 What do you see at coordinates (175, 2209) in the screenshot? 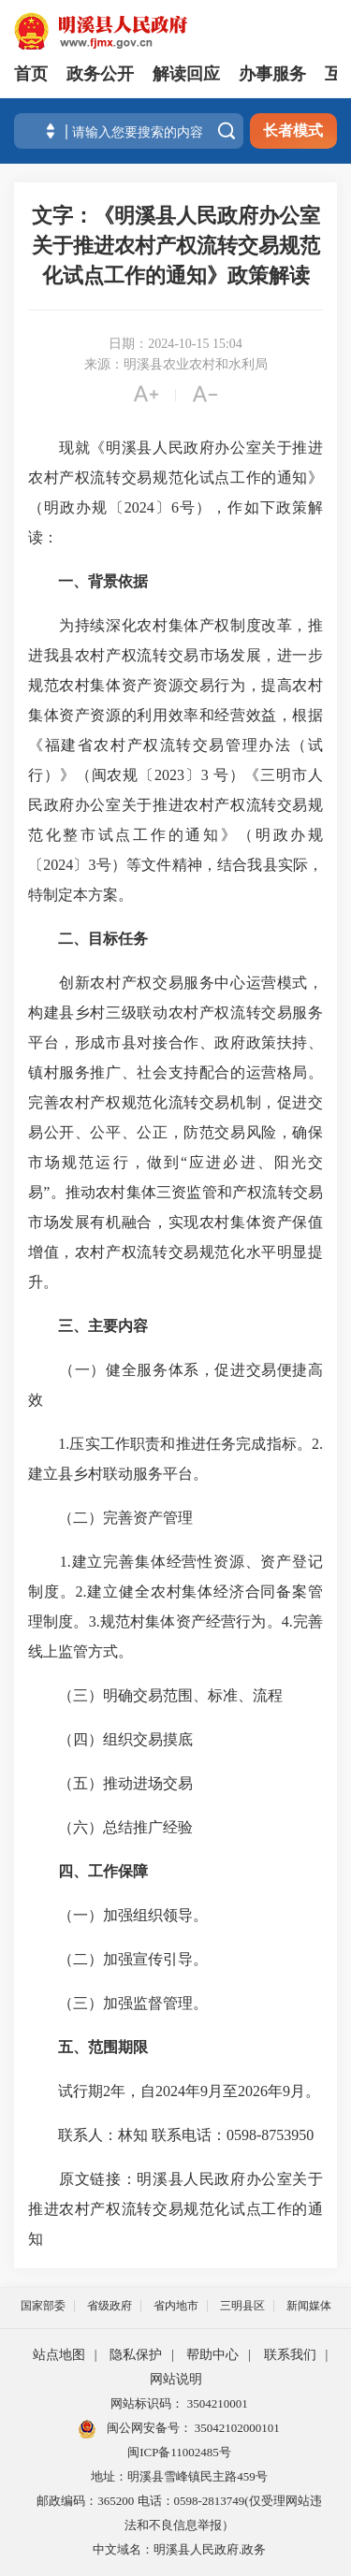
I see `明溪县人民政府办公室关于推进农村产权流转交易规范化试点工作的通知` at bounding box center [175, 2209].